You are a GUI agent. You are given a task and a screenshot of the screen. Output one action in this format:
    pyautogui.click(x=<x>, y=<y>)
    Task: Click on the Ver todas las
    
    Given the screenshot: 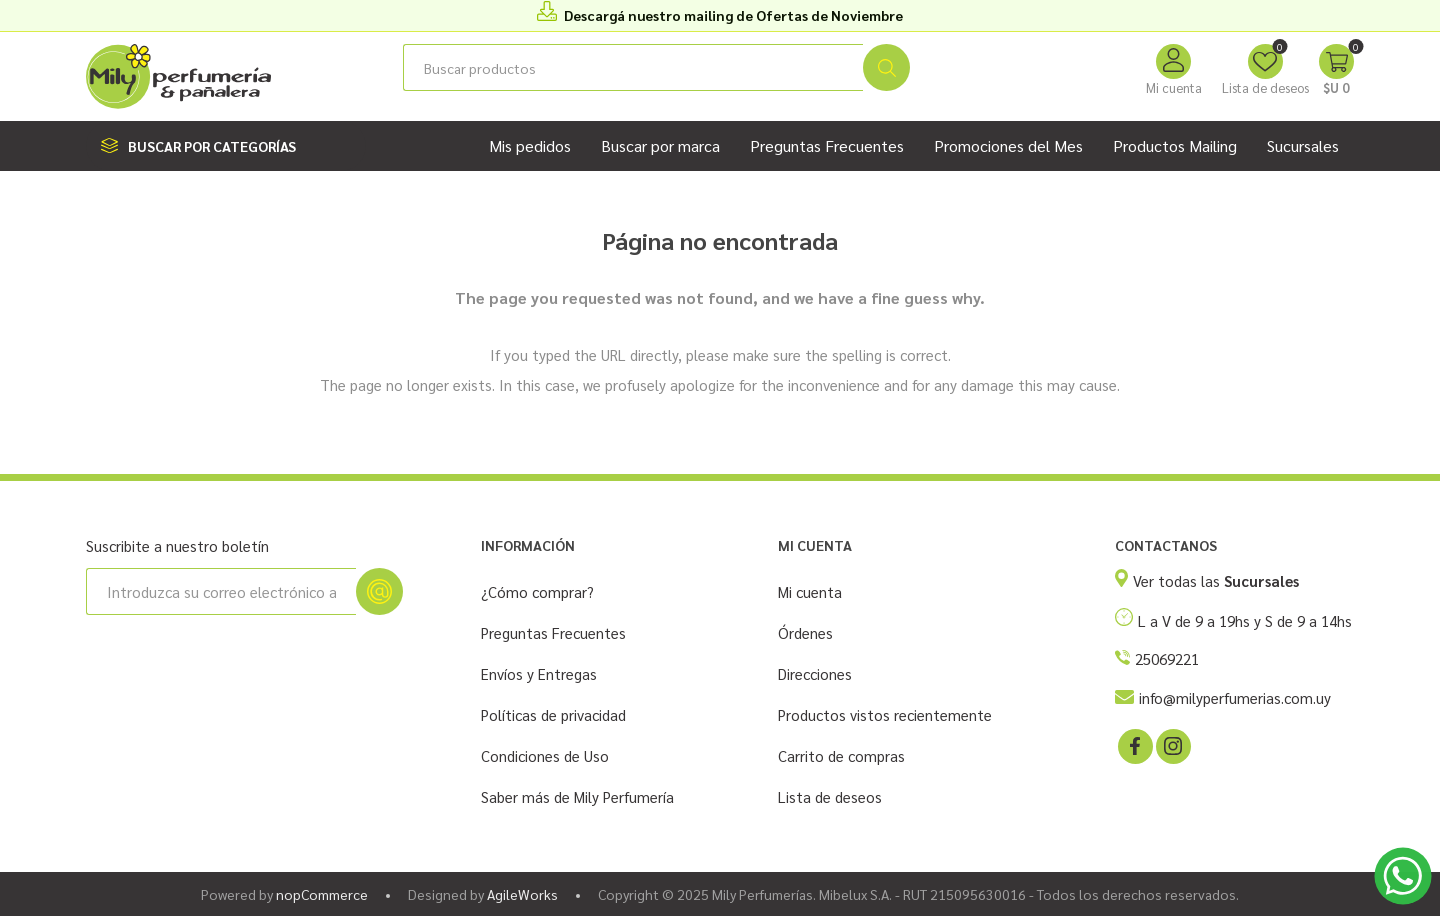 What is the action you would take?
    pyautogui.click(x=1216, y=580)
    